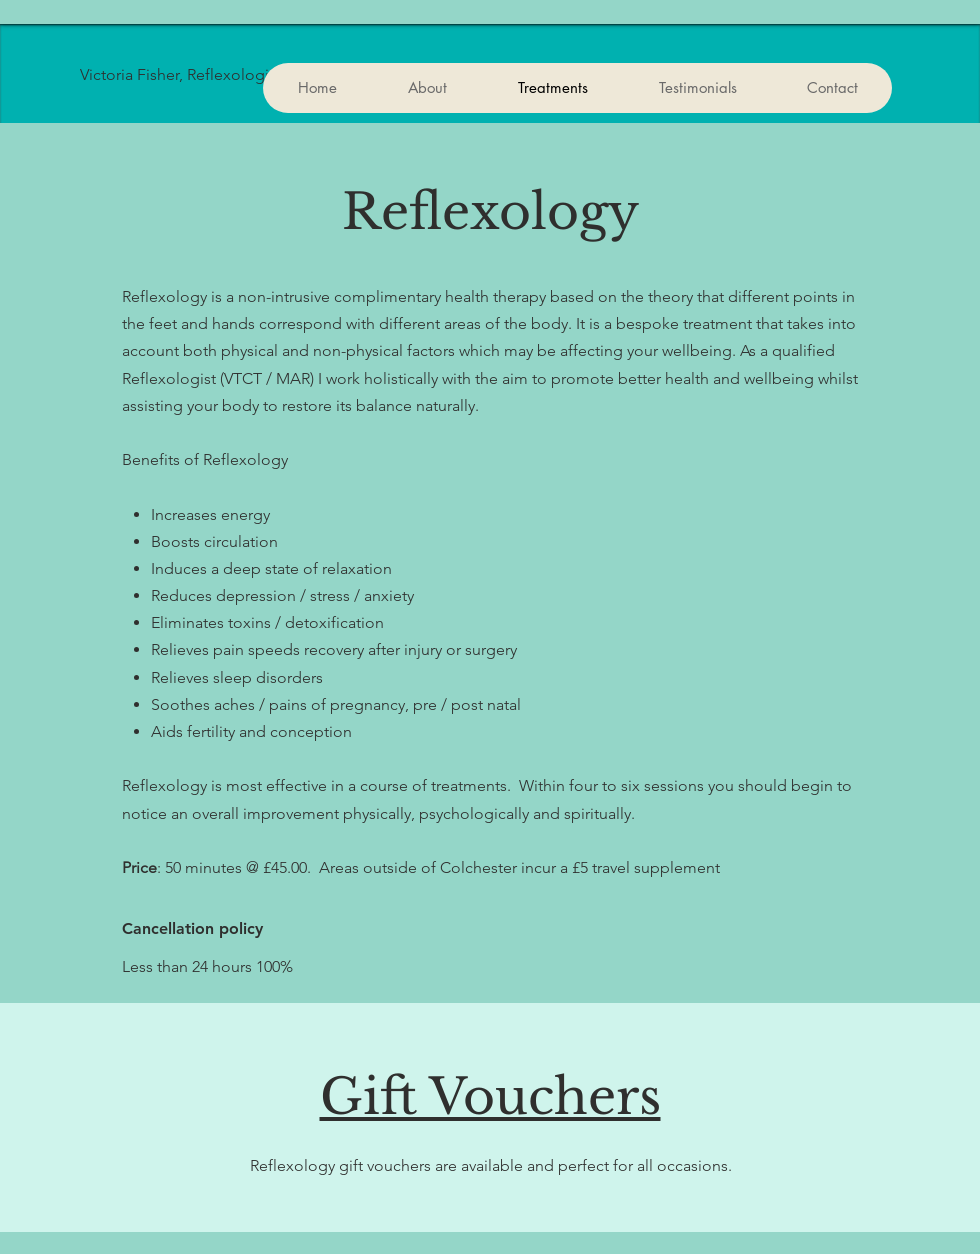  What do you see at coordinates (258, 75) in the screenshot?
I see `[Victoria Fisher, Reflexologist. MAR]` at bounding box center [258, 75].